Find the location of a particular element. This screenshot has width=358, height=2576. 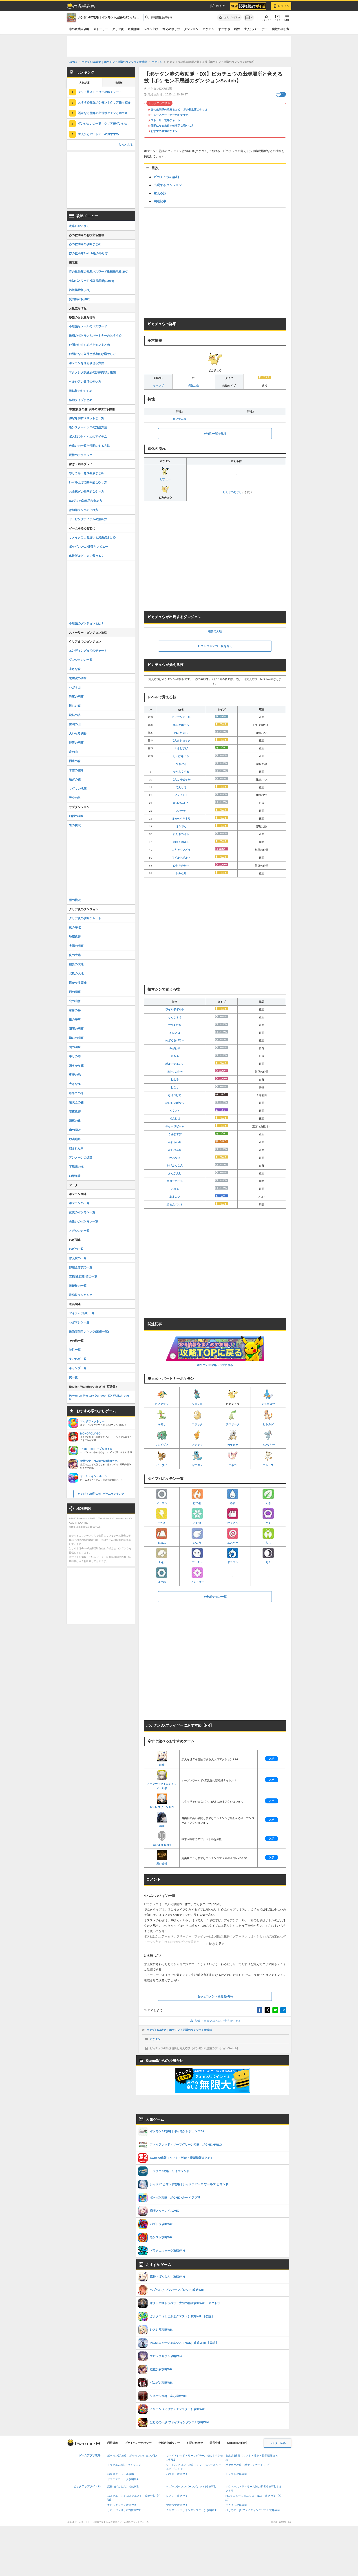

キャンプ is located at coordinates (158, 385).